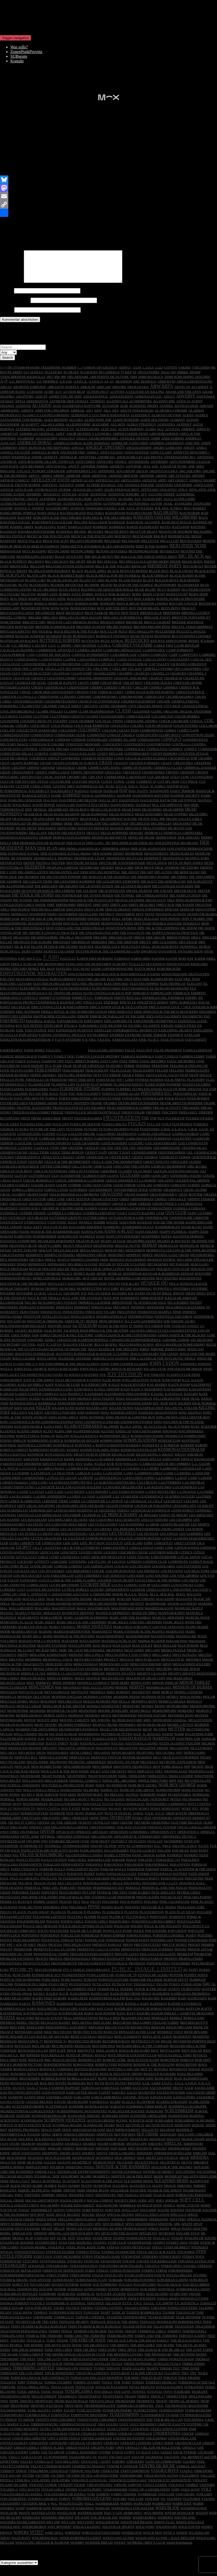 The height and width of the screenshot is (2576, 217). I want to click on UPRIGHT CITIZENS, so click(135, 2449).